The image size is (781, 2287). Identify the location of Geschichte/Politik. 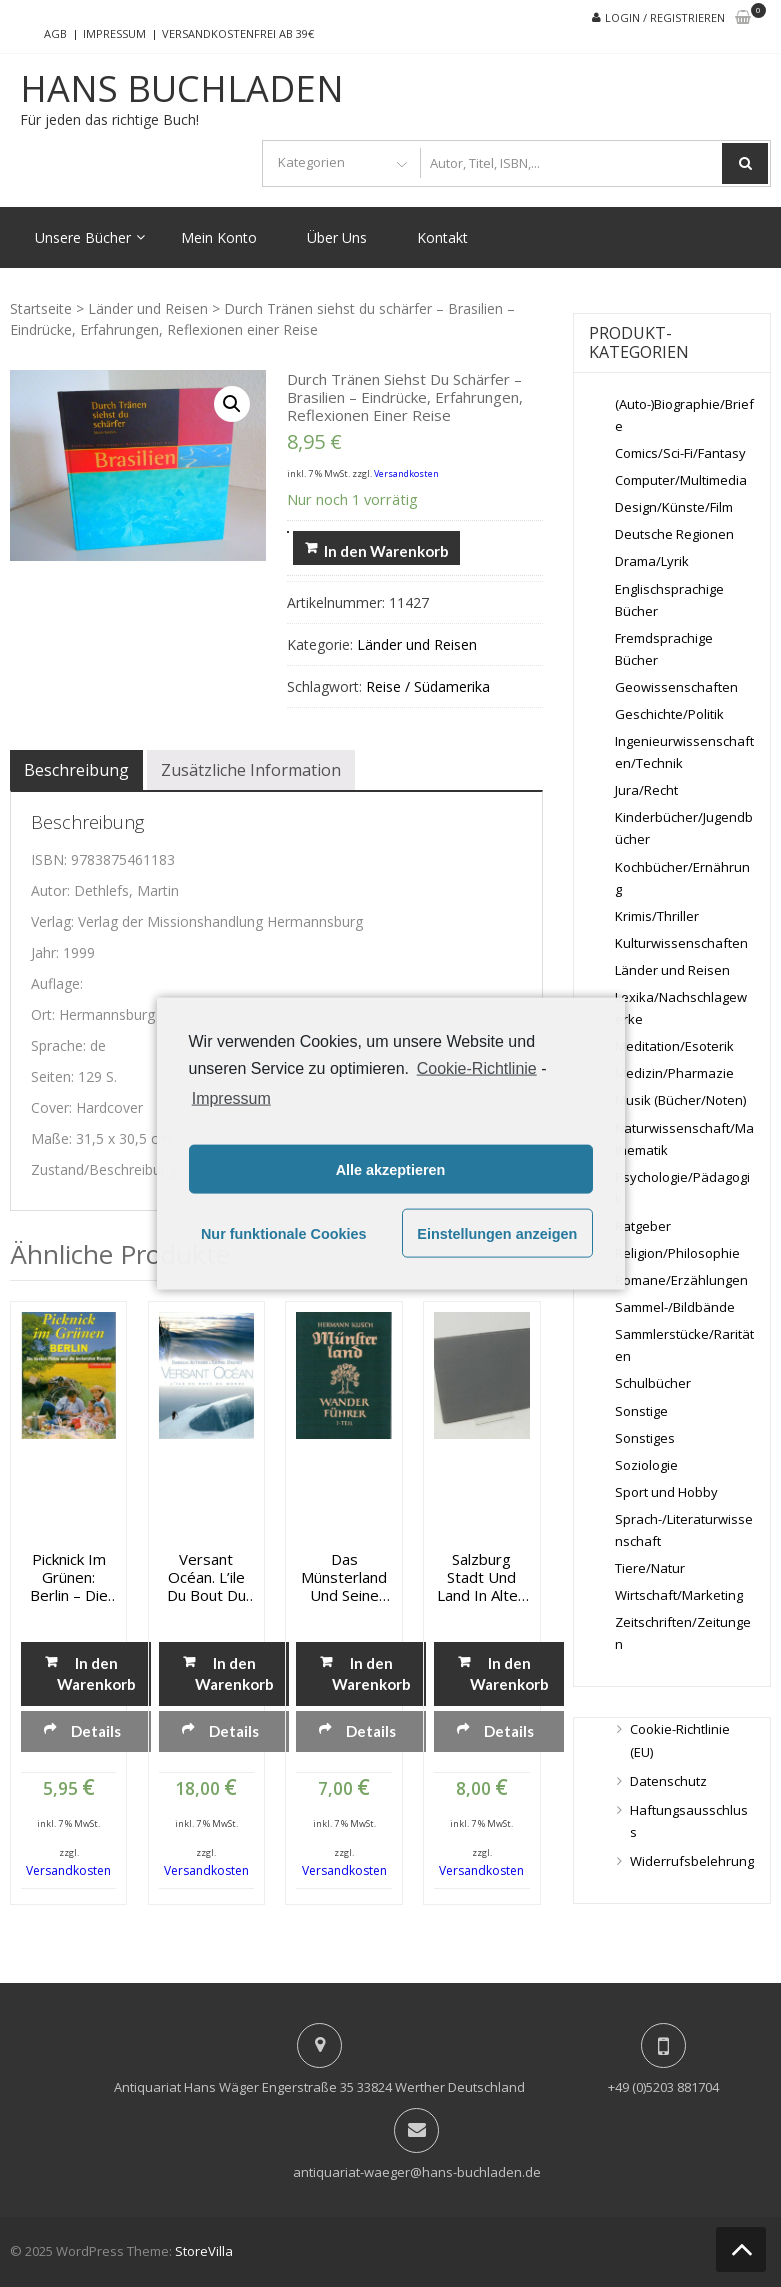
(669, 714).